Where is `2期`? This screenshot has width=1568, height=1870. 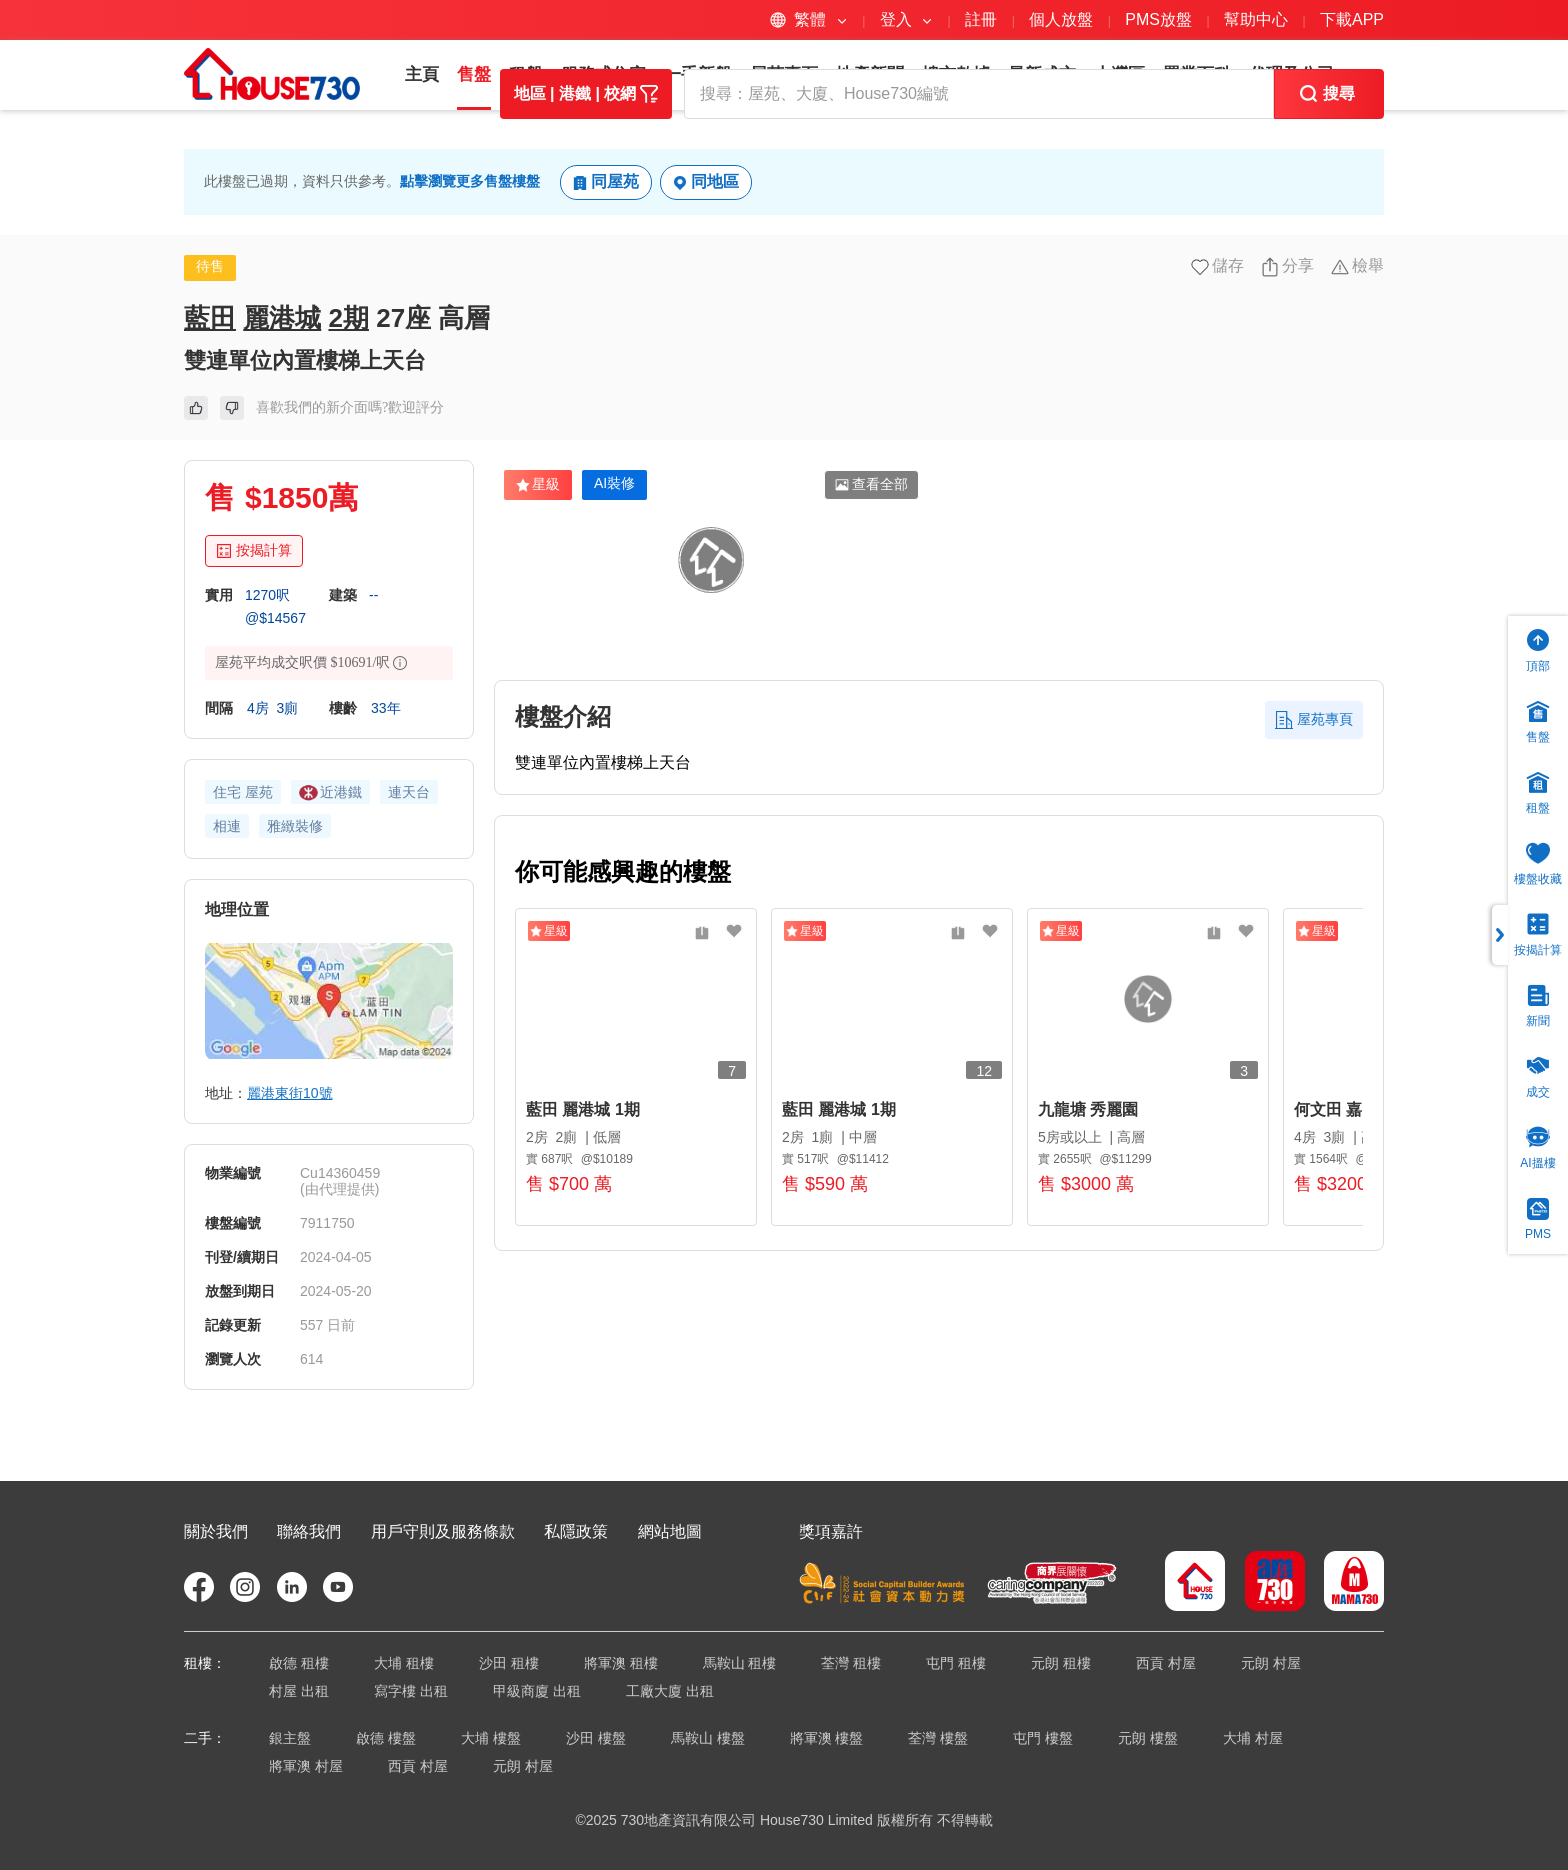
2期 is located at coordinates (348, 379).